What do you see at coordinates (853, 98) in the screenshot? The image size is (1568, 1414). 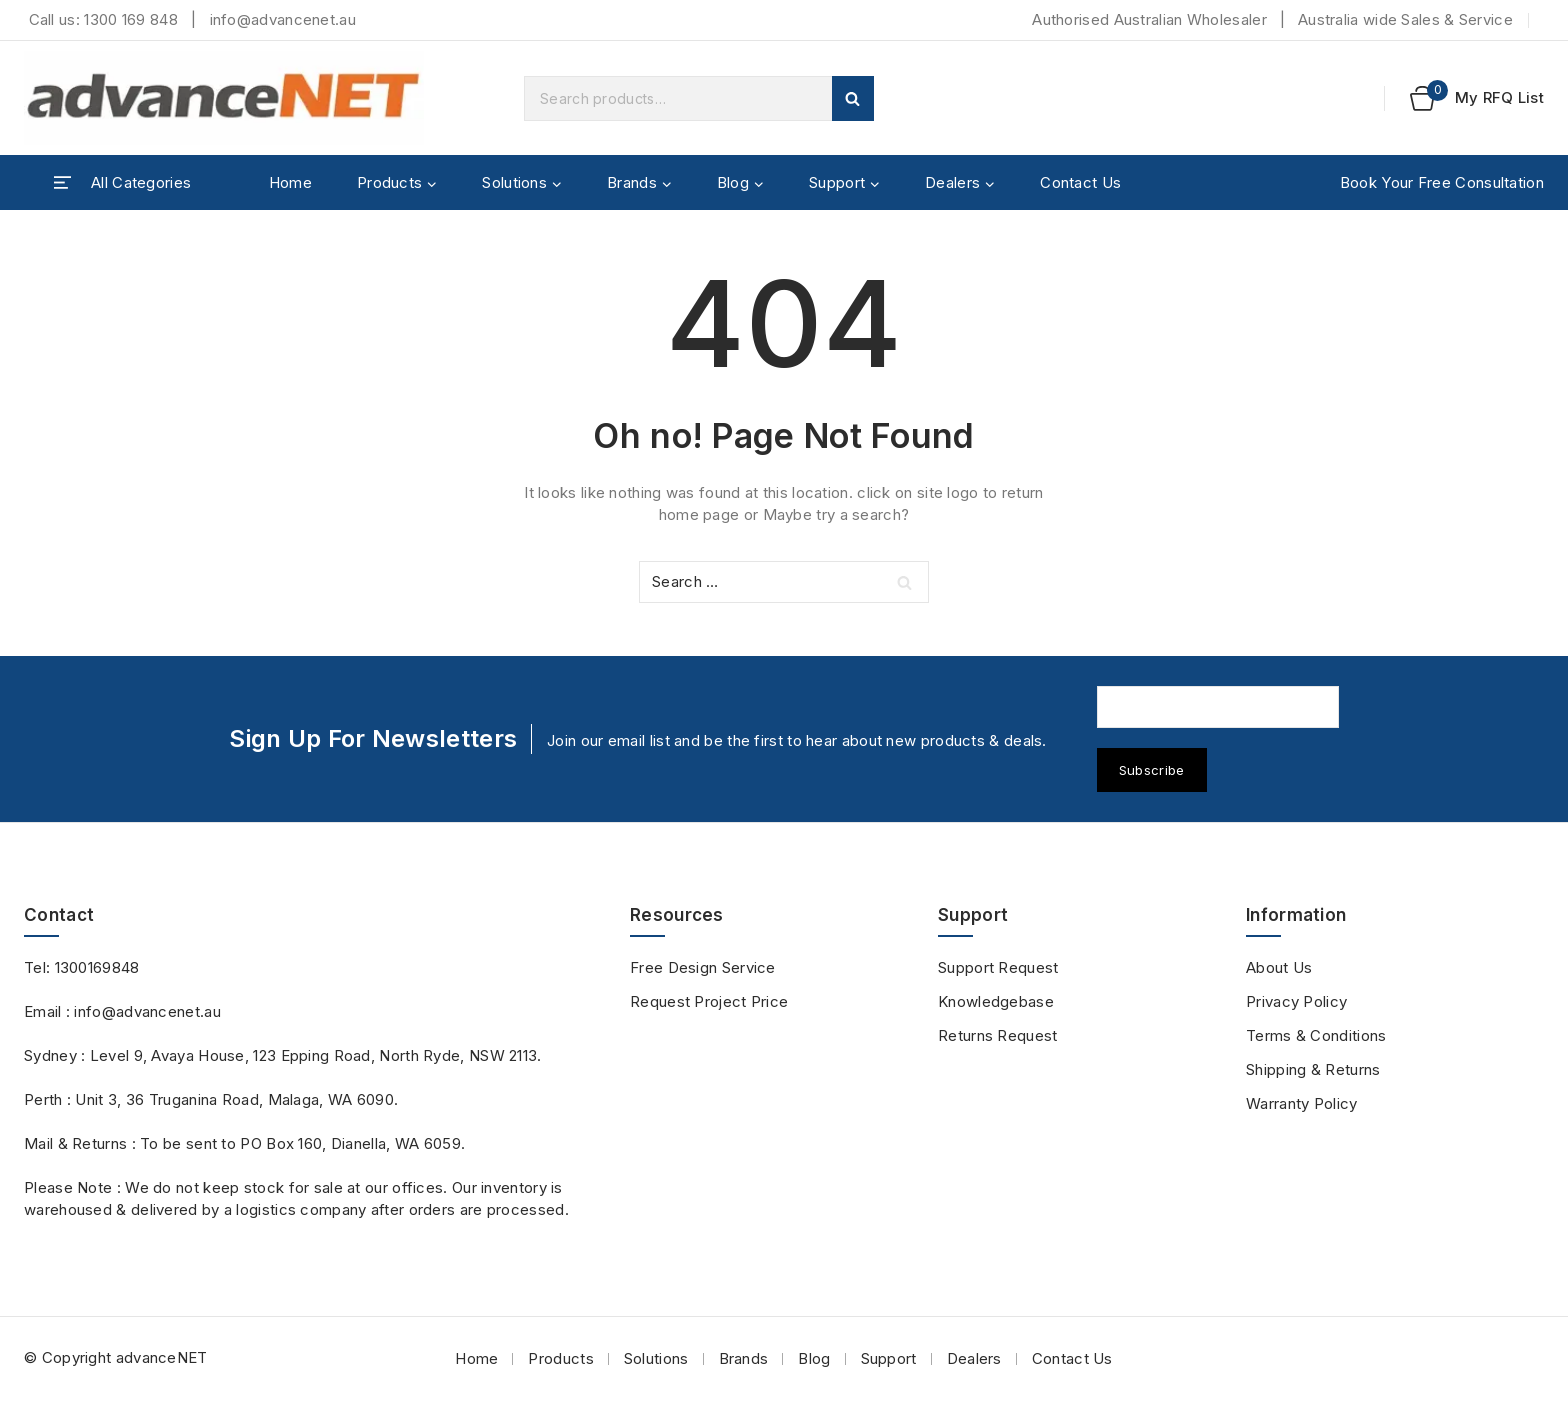 I see `Search` at bounding box center [853, 98].